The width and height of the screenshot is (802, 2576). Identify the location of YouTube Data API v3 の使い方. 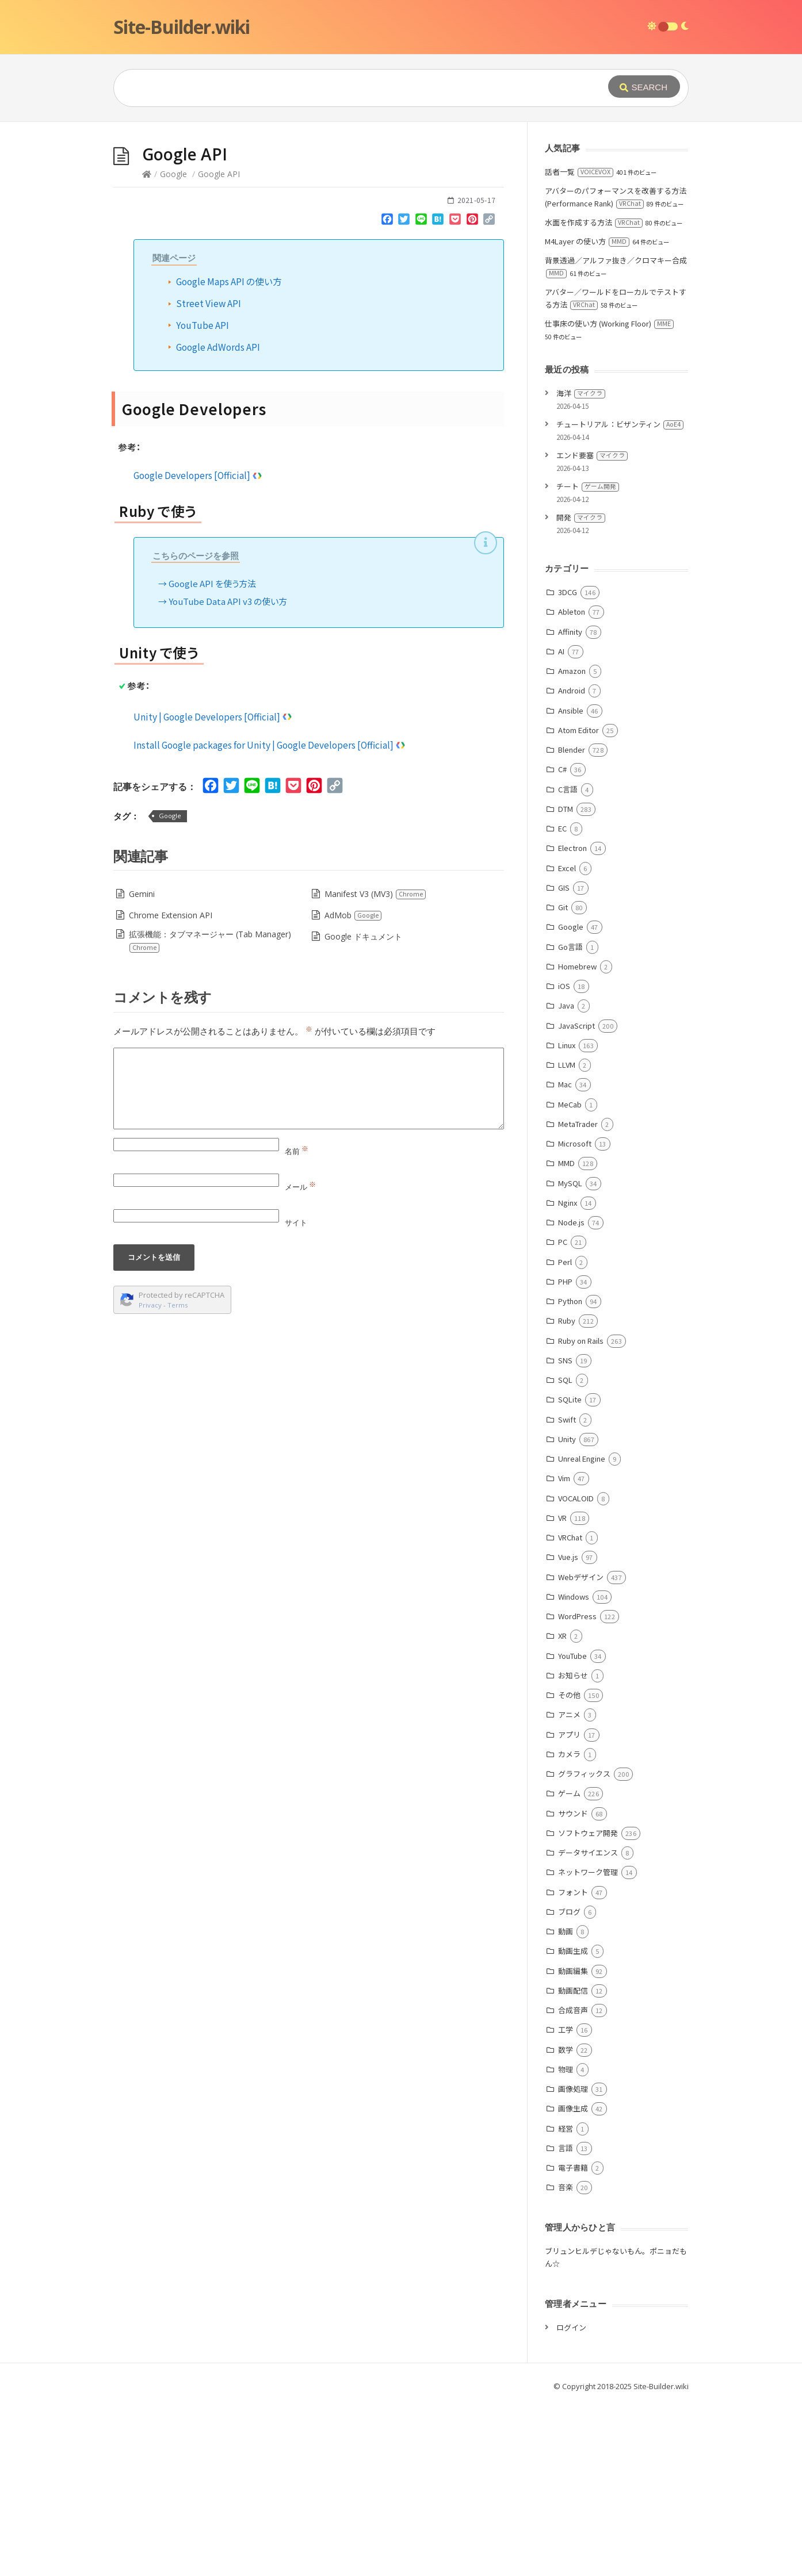
(228, 774).